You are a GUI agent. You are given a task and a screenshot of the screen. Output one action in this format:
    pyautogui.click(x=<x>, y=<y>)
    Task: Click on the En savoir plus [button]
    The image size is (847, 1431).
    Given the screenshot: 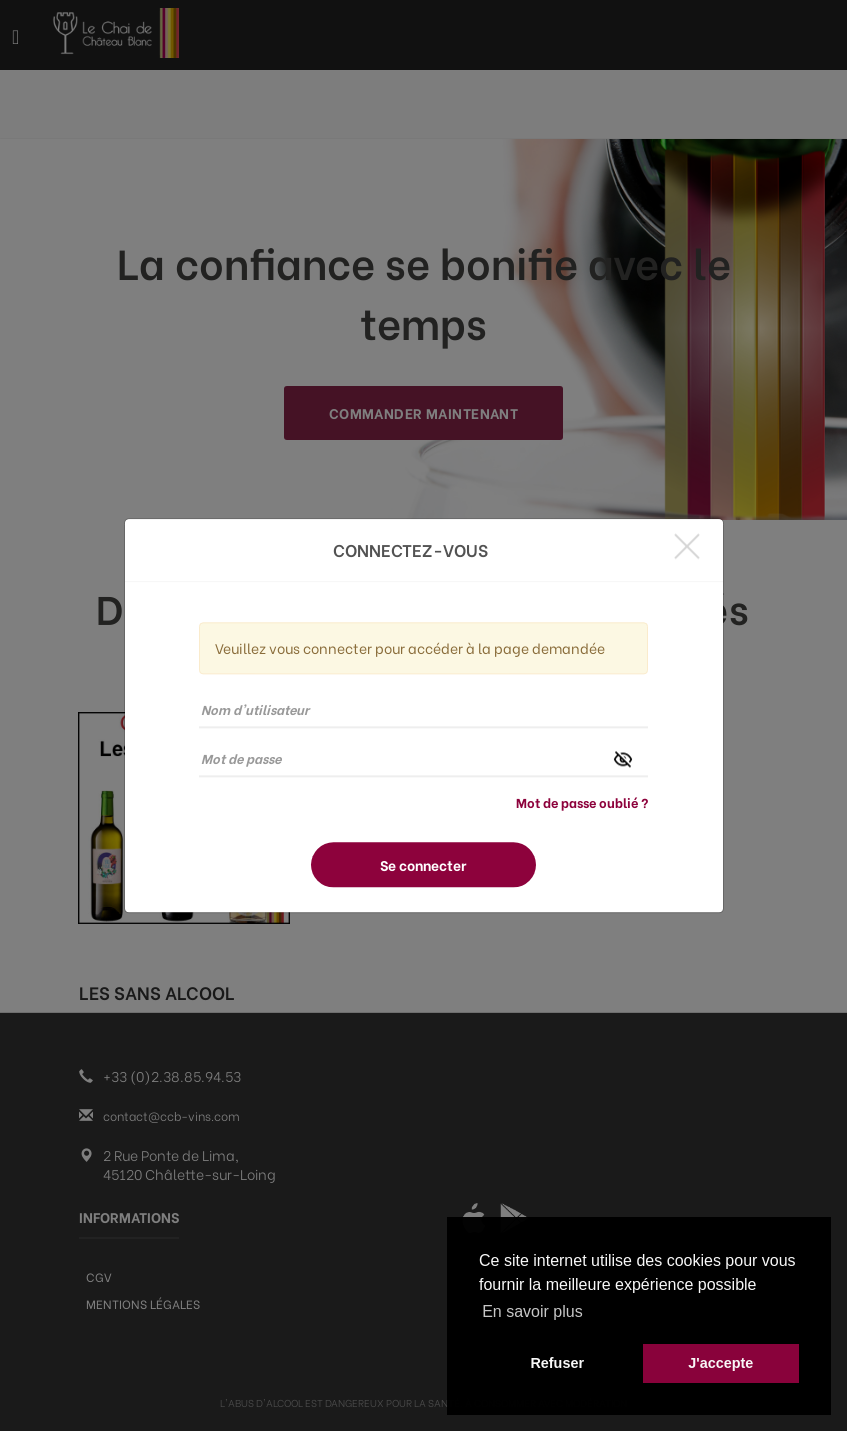 What is the action you would take?
    pyautogui.click(x=532, y=1311)
    